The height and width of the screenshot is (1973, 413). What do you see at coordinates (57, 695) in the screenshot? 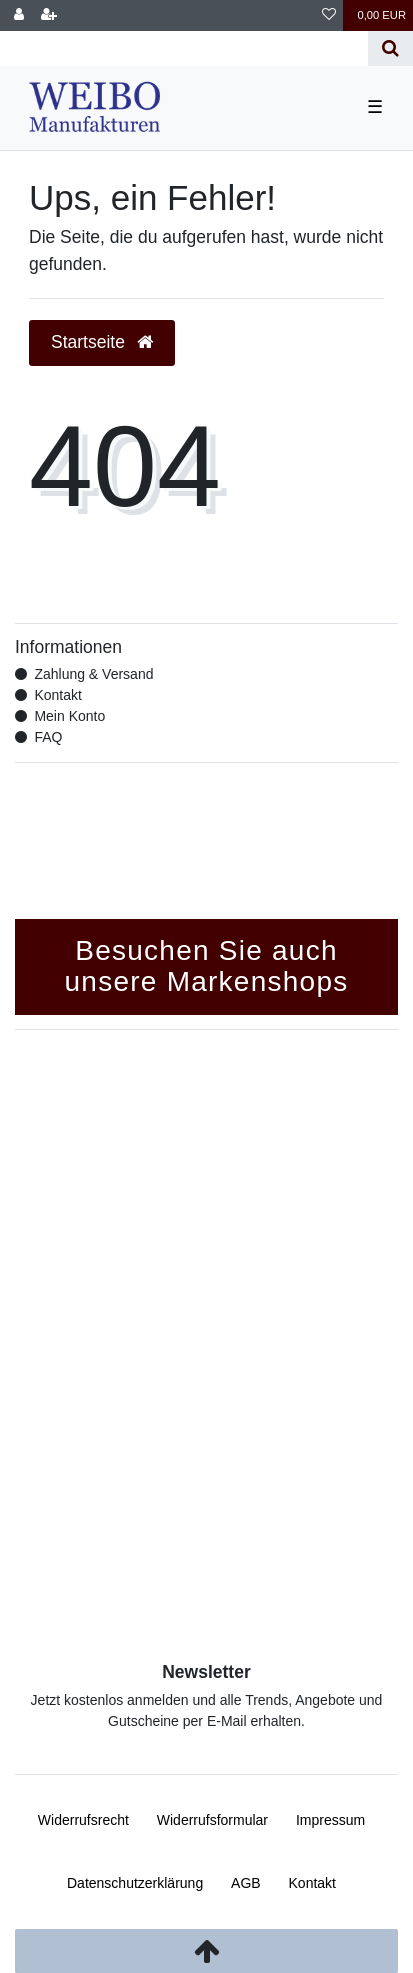
I see `Kontakt` at bounding box center [57, 695].